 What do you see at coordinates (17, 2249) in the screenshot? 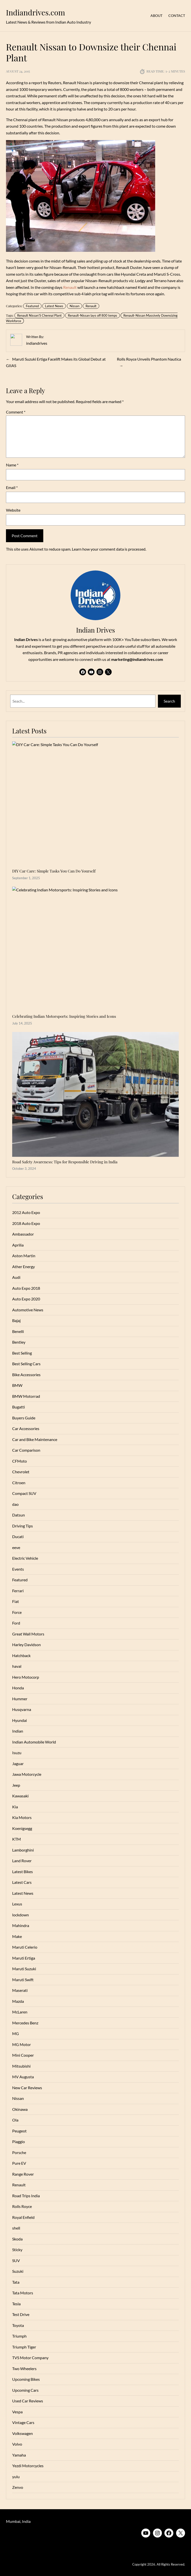
I see `Sticky` at bounding box center [17, 2249].